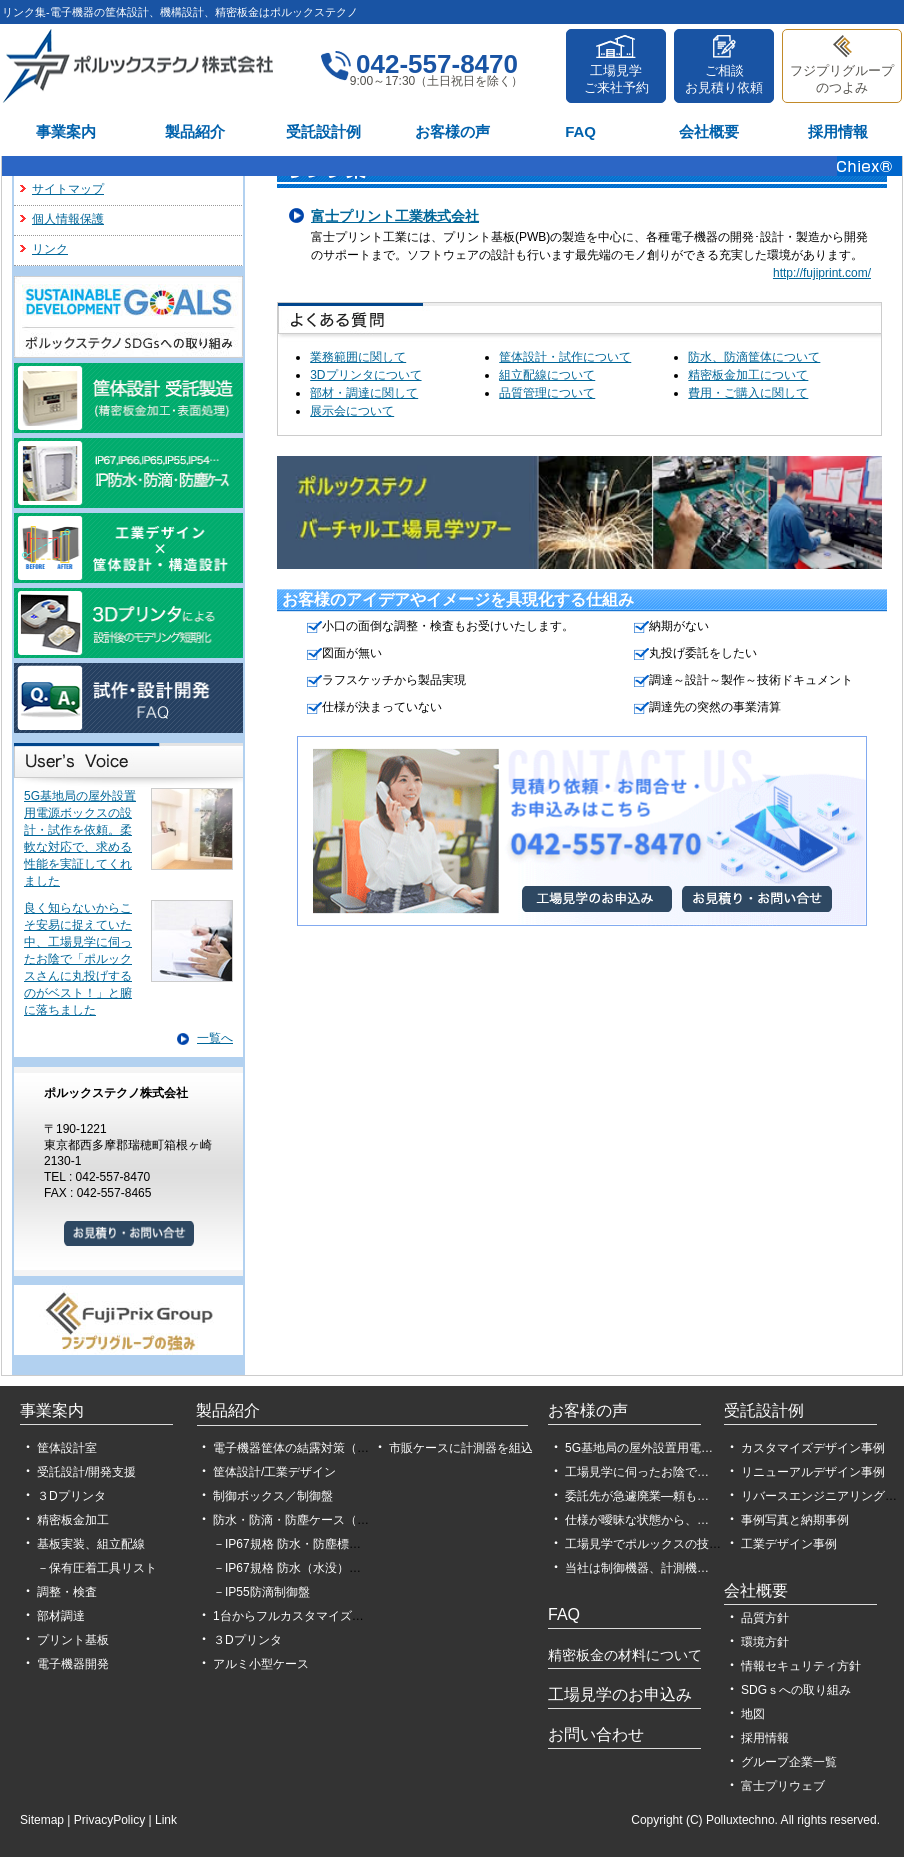  Describe the element at coordinates (73, 1664) in the screenshot. I see `電子機器開発` at that location.